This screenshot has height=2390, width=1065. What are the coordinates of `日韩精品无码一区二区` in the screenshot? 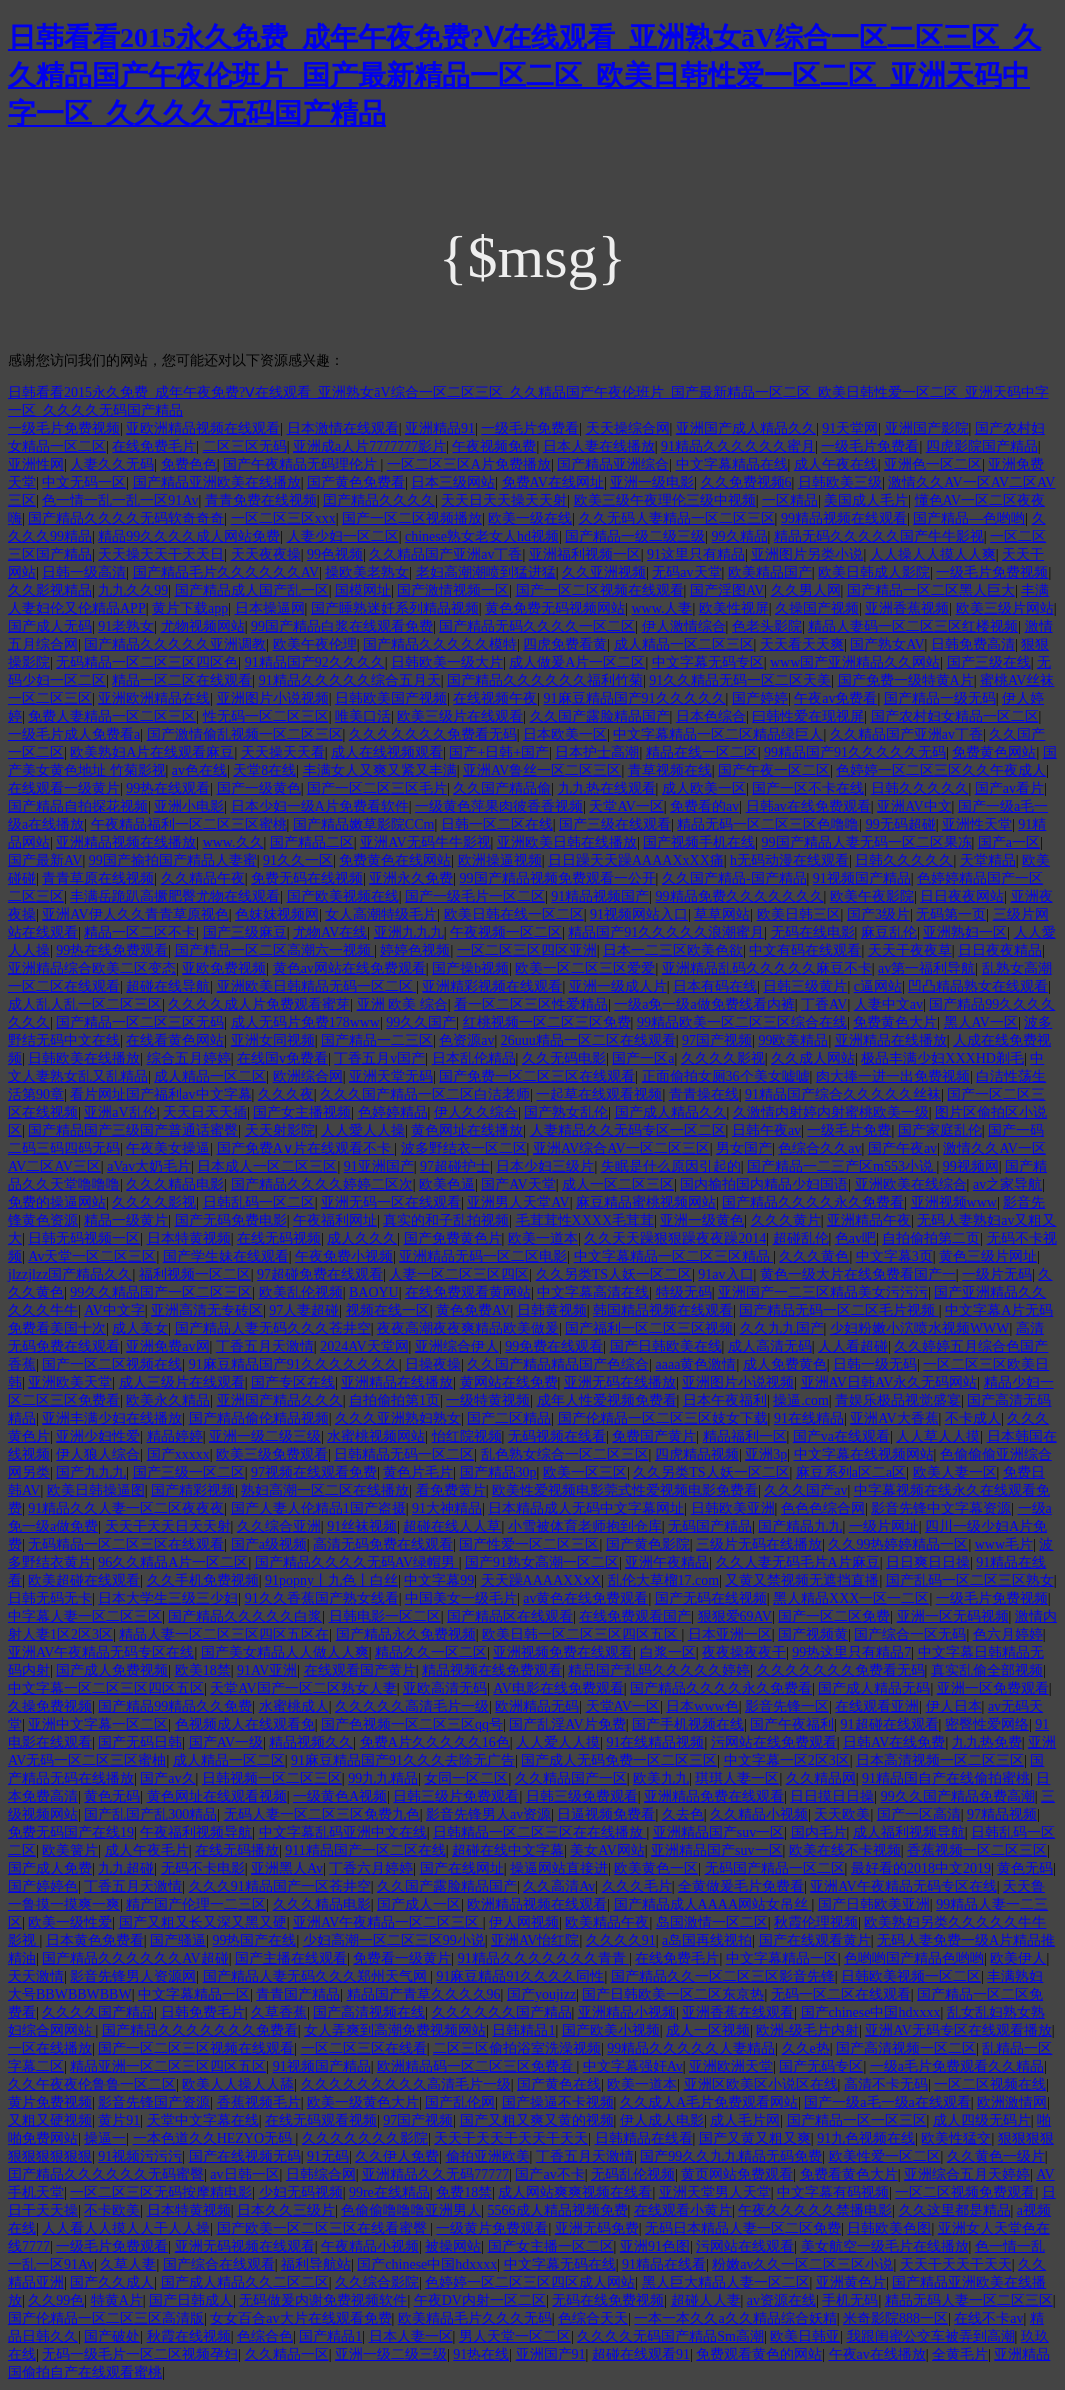 It's located at (404, 1454).